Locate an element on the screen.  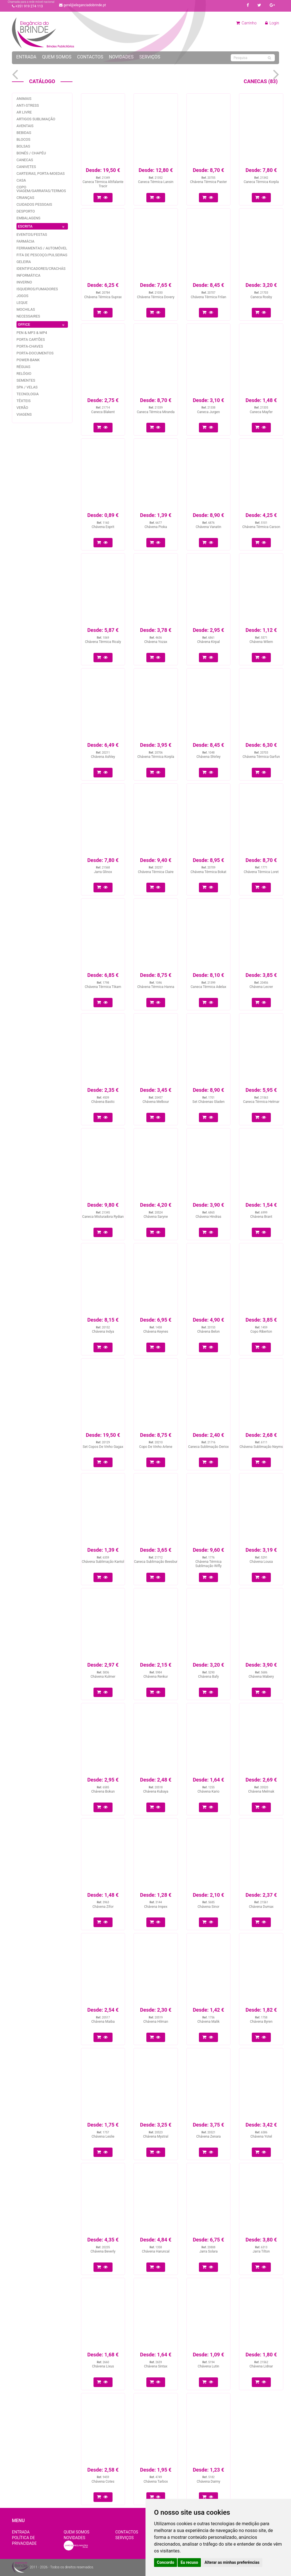
Verão is located at coordinates (22, 407).